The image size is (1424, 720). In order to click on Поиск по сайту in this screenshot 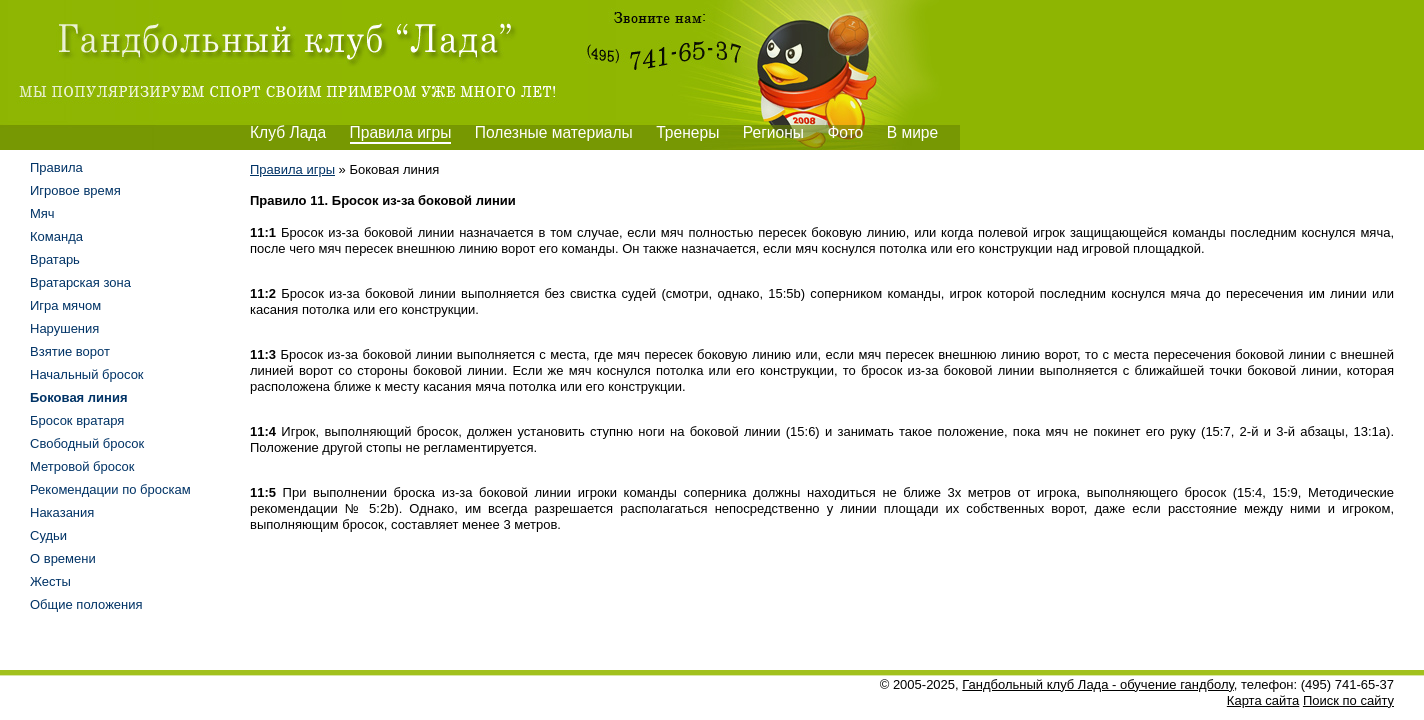, I will do `click(1348, 700)`.